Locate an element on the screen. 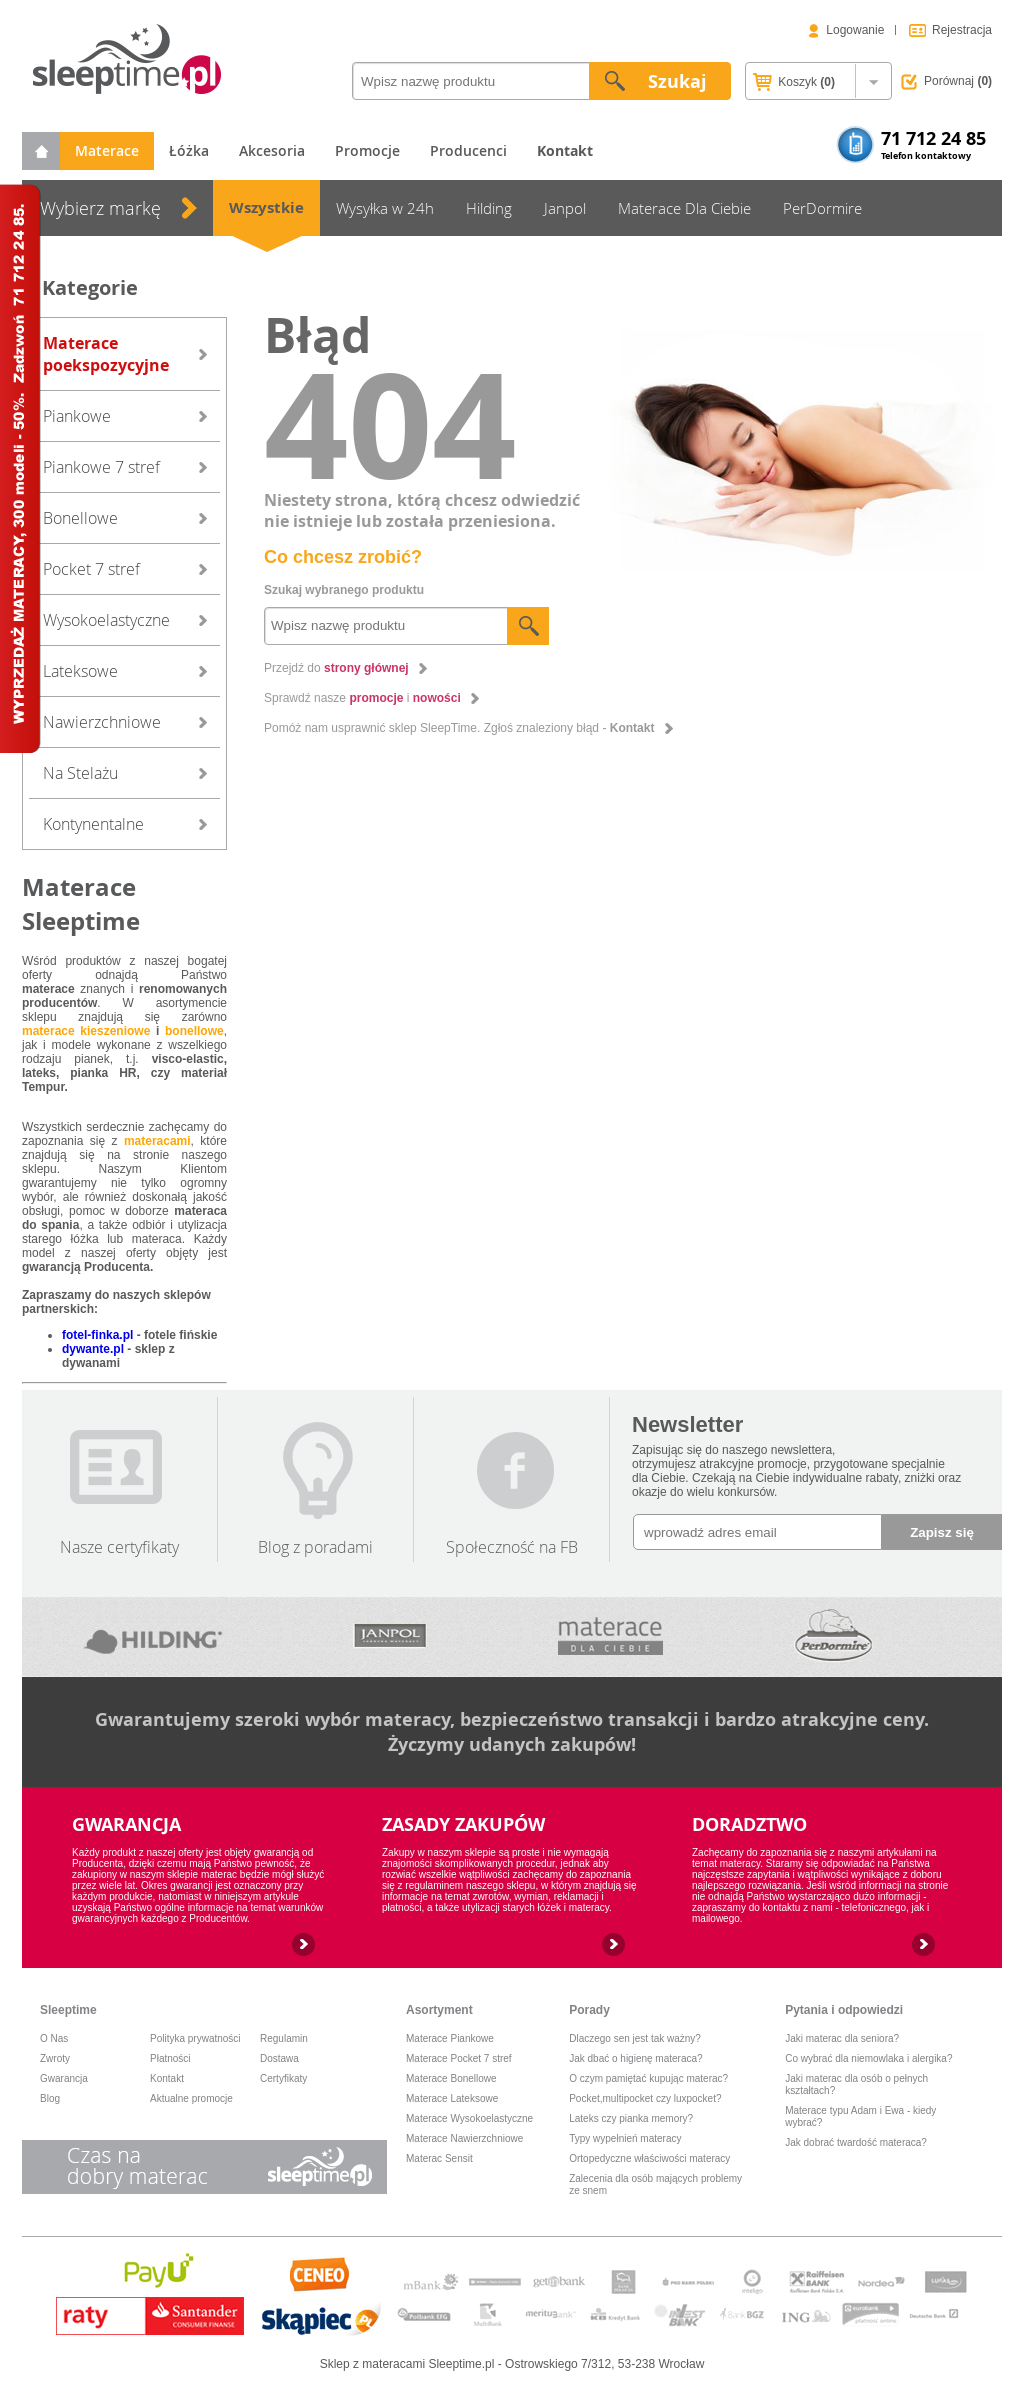 Image resolution: width=1024 pixels, height=2381 pixels. Gwarancja is located at coordinates (64, 2078).